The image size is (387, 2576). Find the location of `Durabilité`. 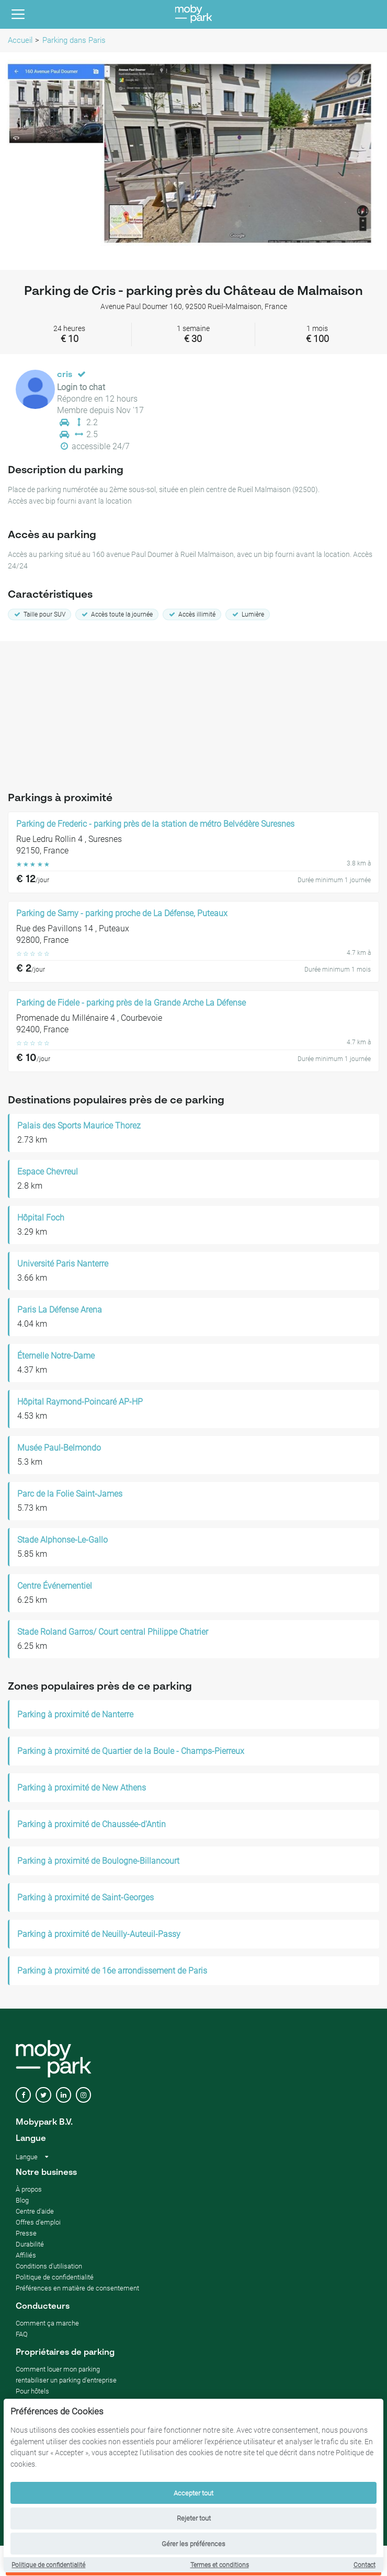

Durabilité is located at coordinates (30, 2244).